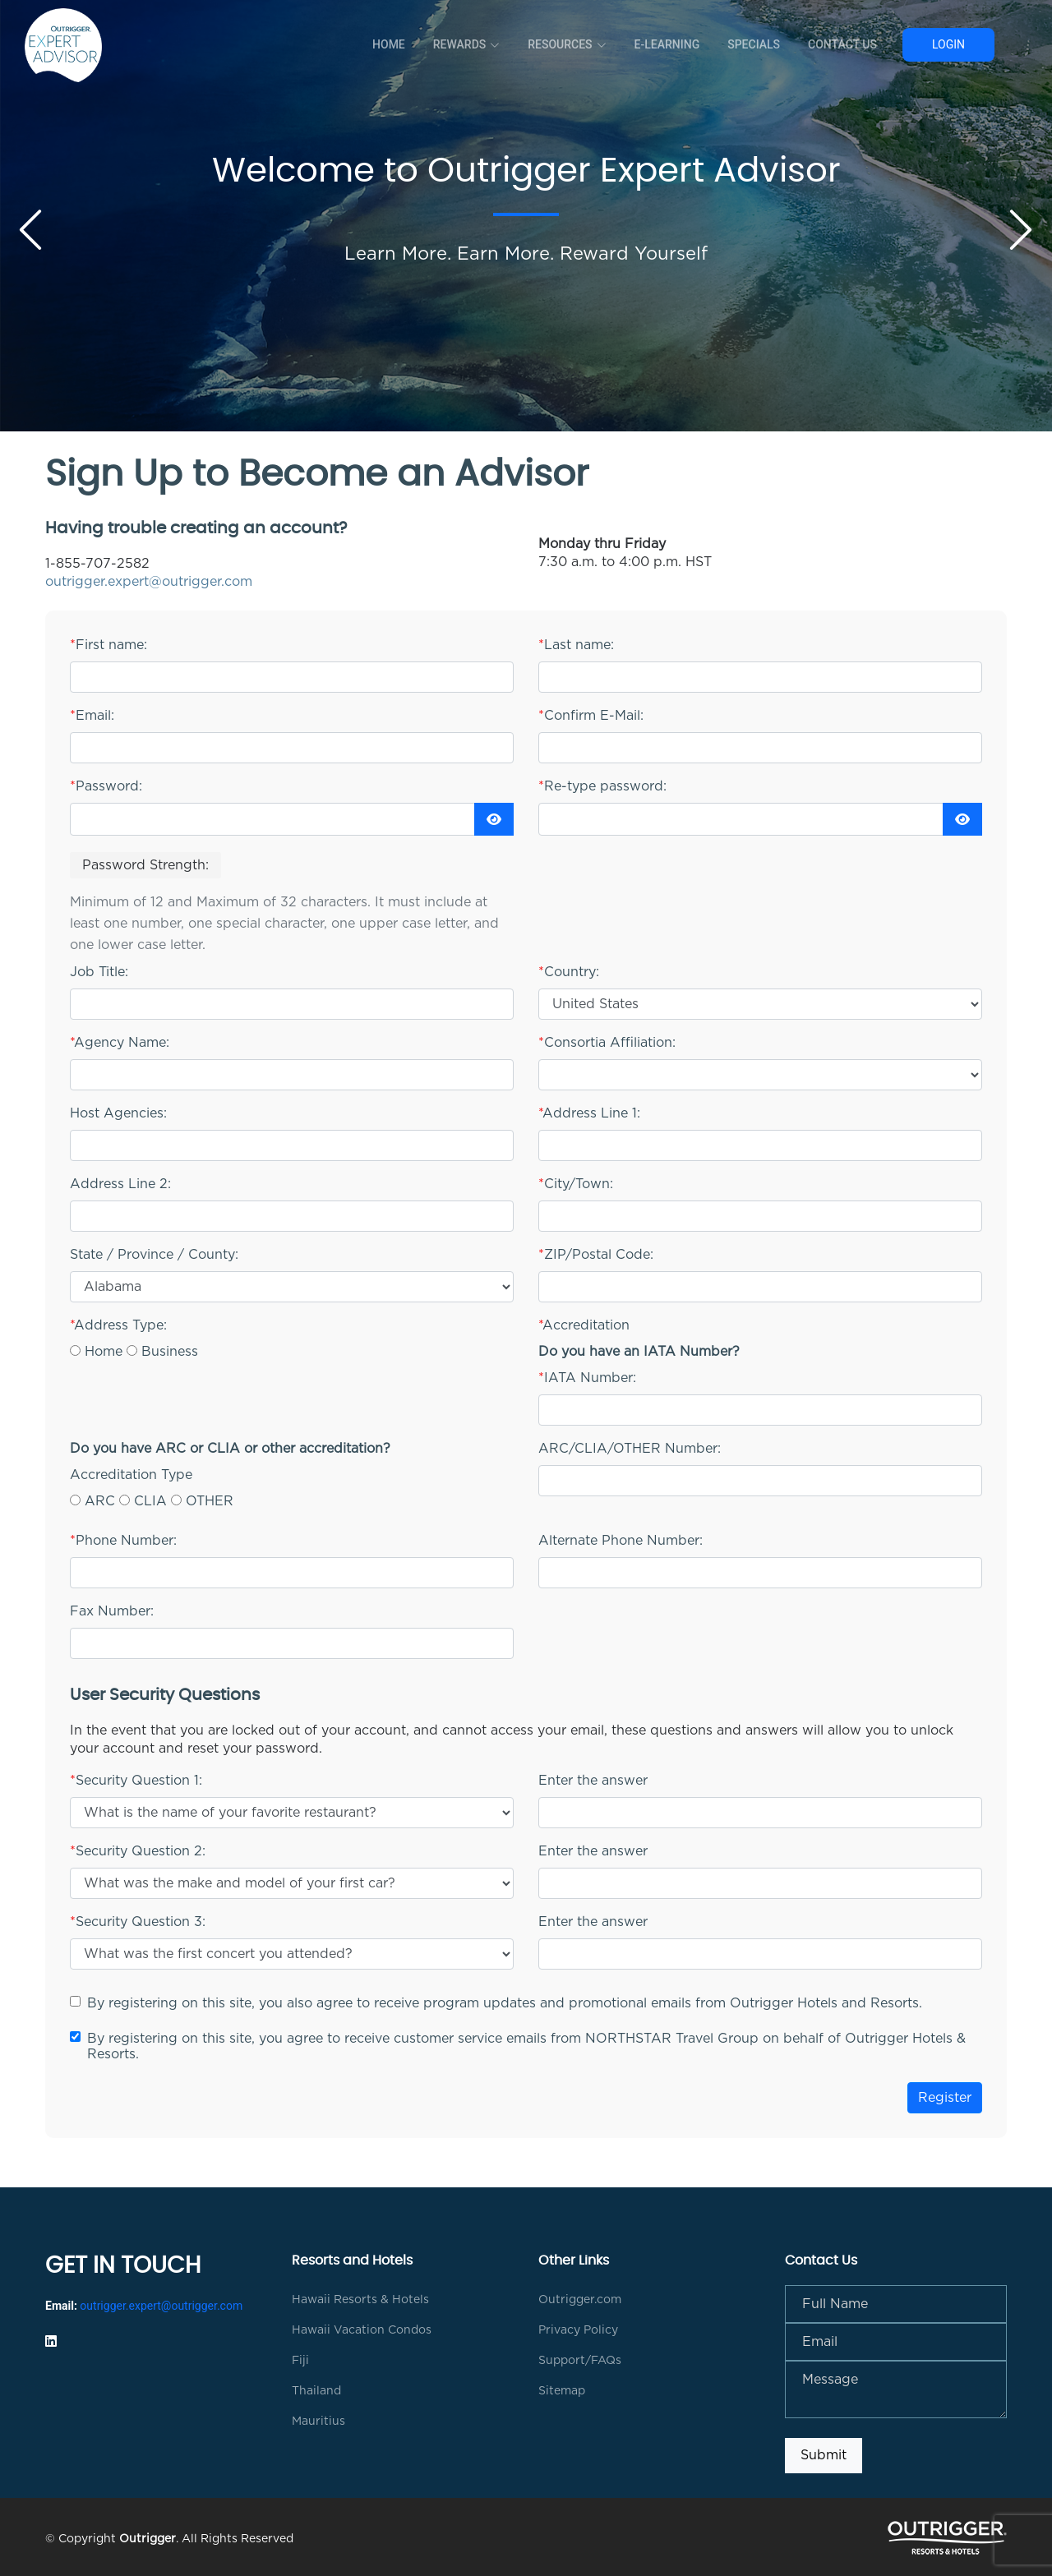 Image resolution: width=1052 pixels, height=2576 pixels. What do you see at coordinates (106, 786) in the screenshot?
I see `Password:` at bounding box center [106, 786].